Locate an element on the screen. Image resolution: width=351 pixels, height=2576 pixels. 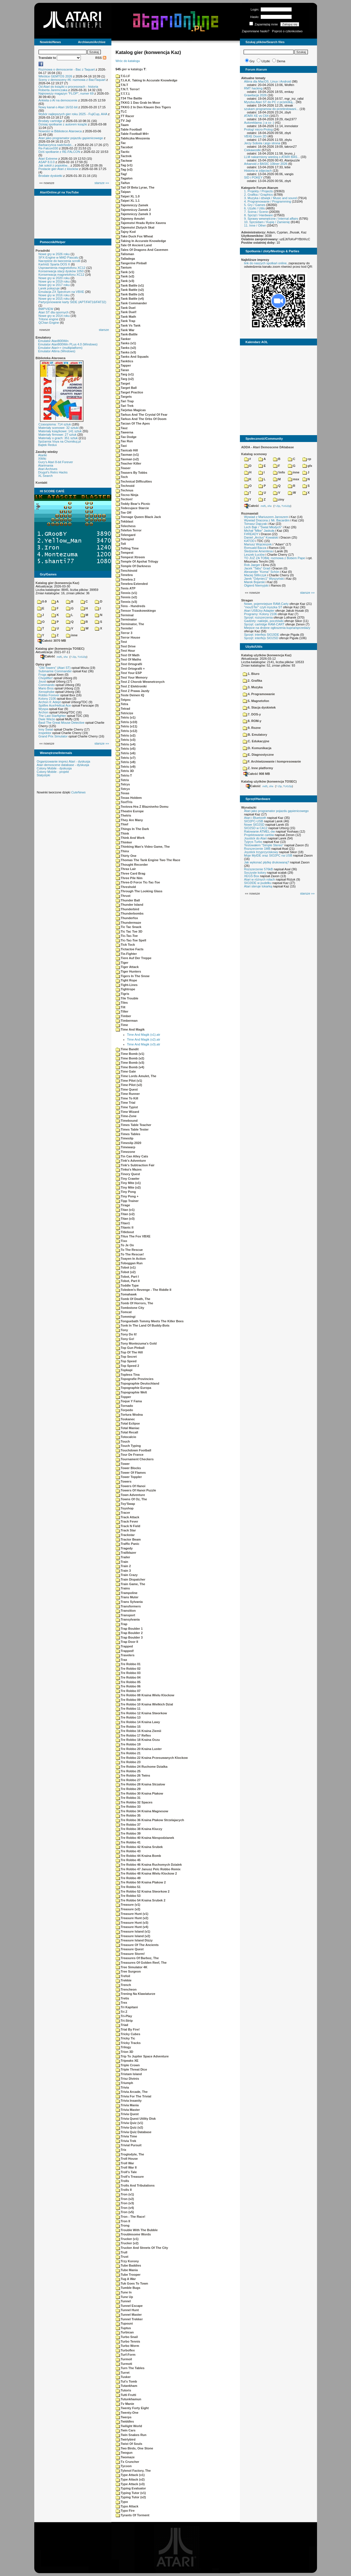
Turn The Tables is located at coordinates (130, 2368).